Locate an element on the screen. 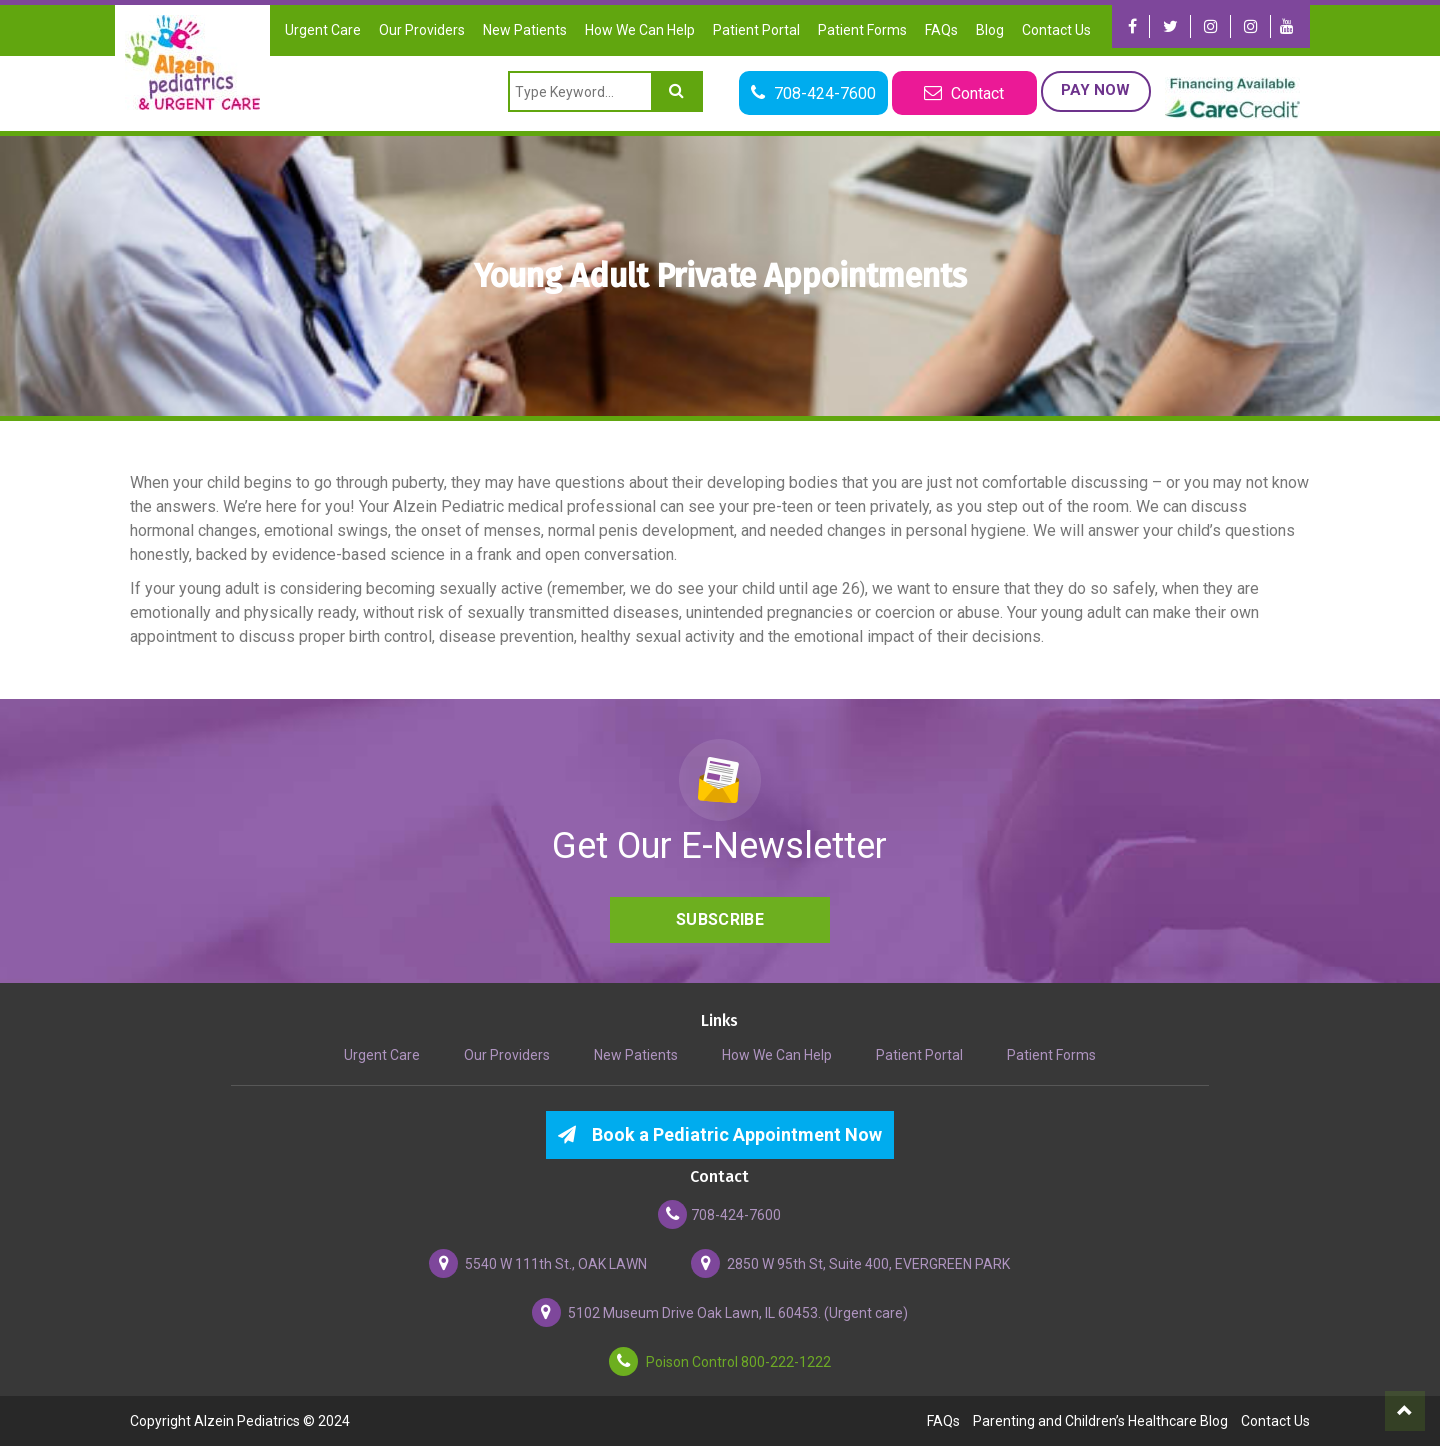 The height and width of the screenshot is (1446, 1440). 5102 Museum Drive Oak Lawn, IL 60453. (Urgent care) is located at coordinates (720, 1312).